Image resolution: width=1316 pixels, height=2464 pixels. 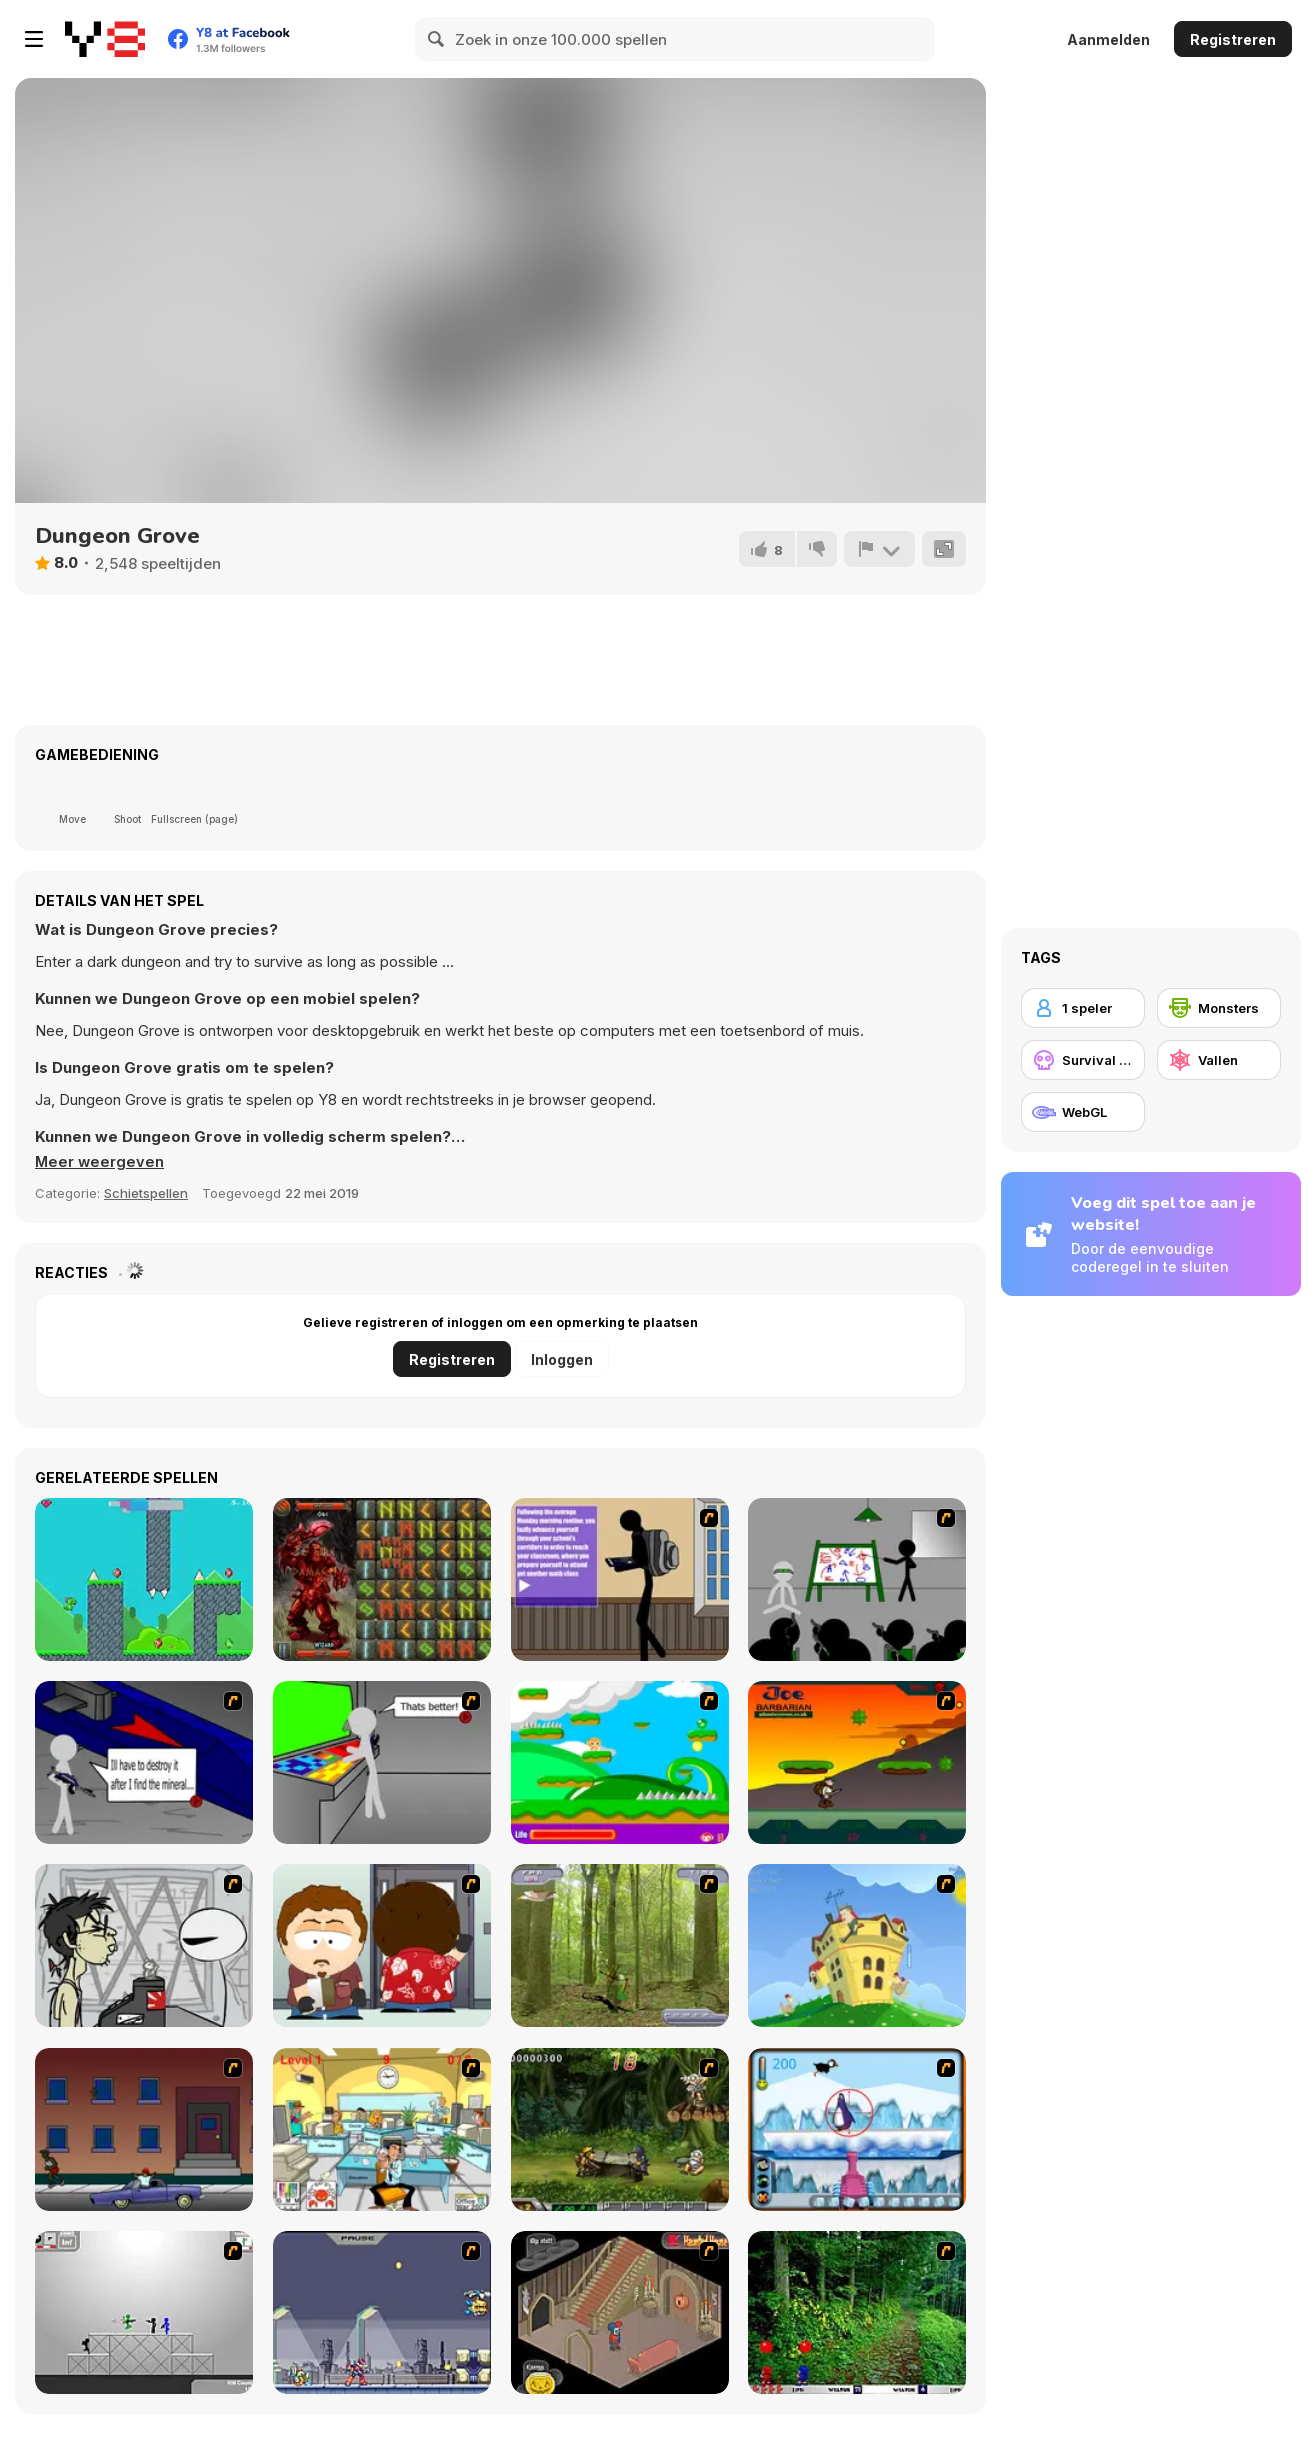 What do you see at coordinates (144, 2312) in the screenshot?
I see `[Stickman Sam 4: What about Bob?]` at bounding box center [144, 2312].